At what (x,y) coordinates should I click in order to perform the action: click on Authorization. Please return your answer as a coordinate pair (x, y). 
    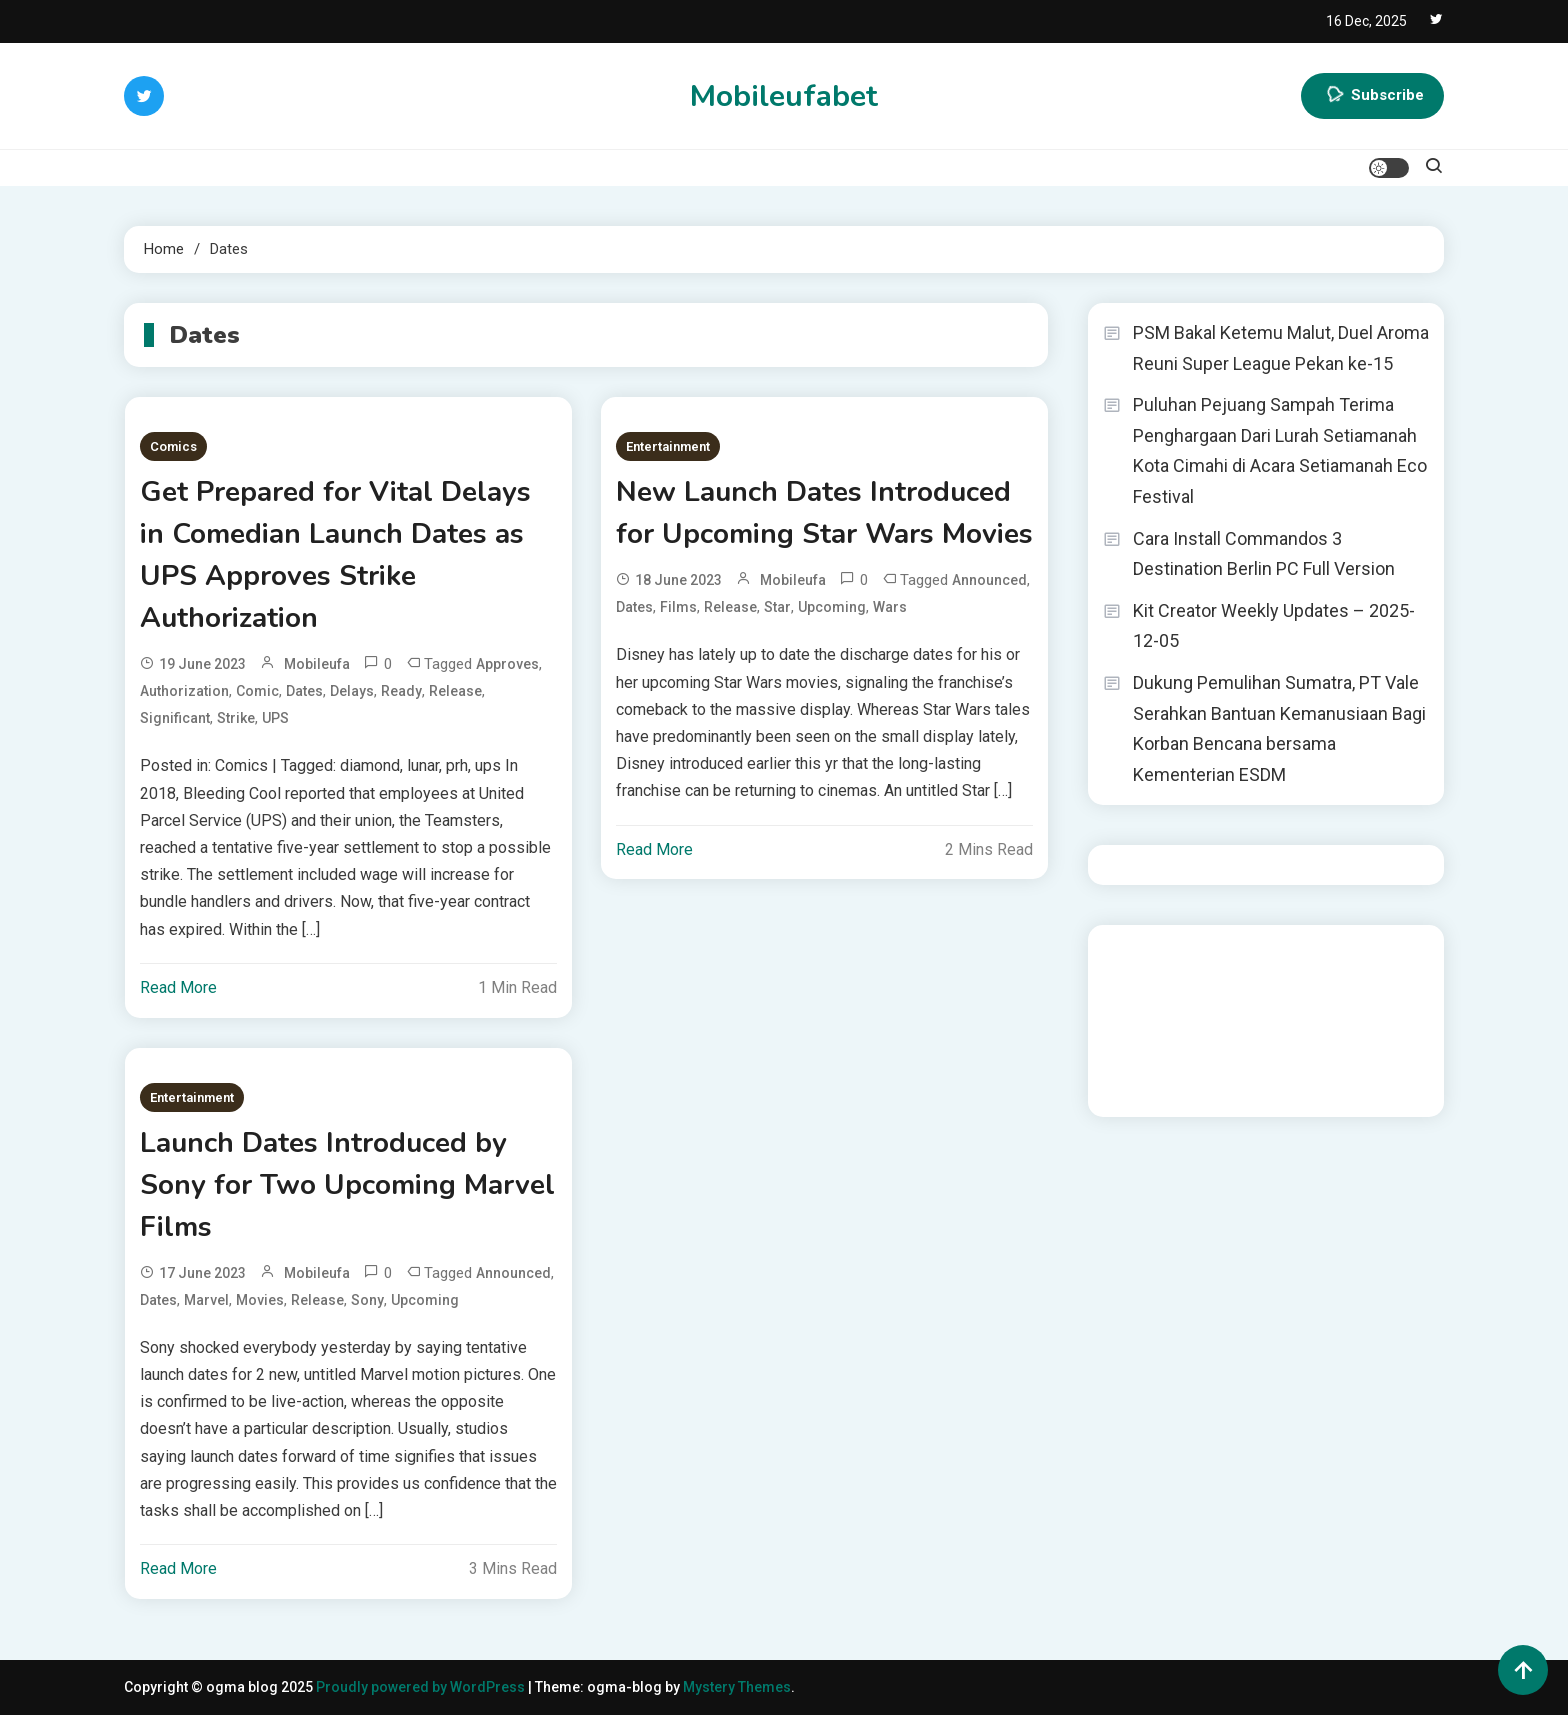
    Looking at the image, I should click on (184, 691).